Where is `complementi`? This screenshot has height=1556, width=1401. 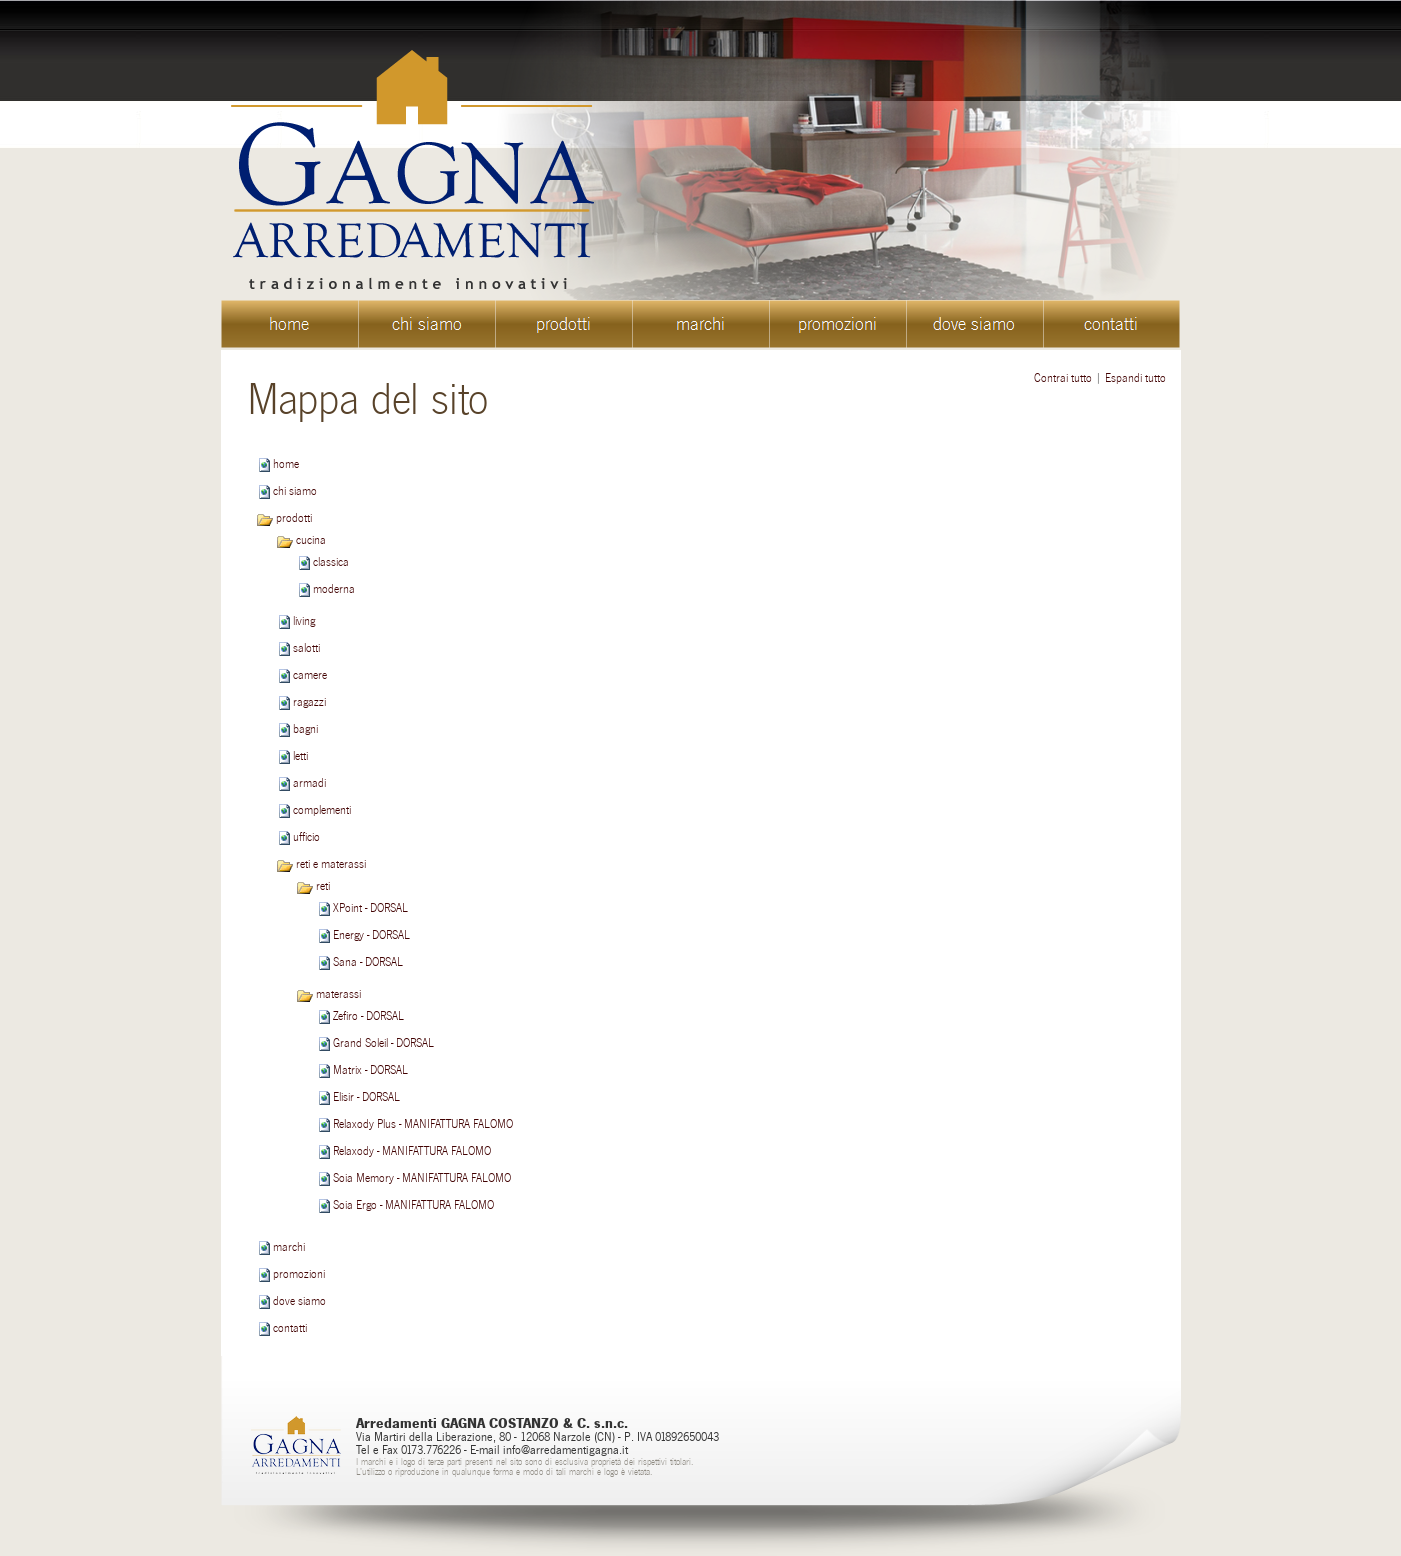
complementi is located at coordinates (322, 810).